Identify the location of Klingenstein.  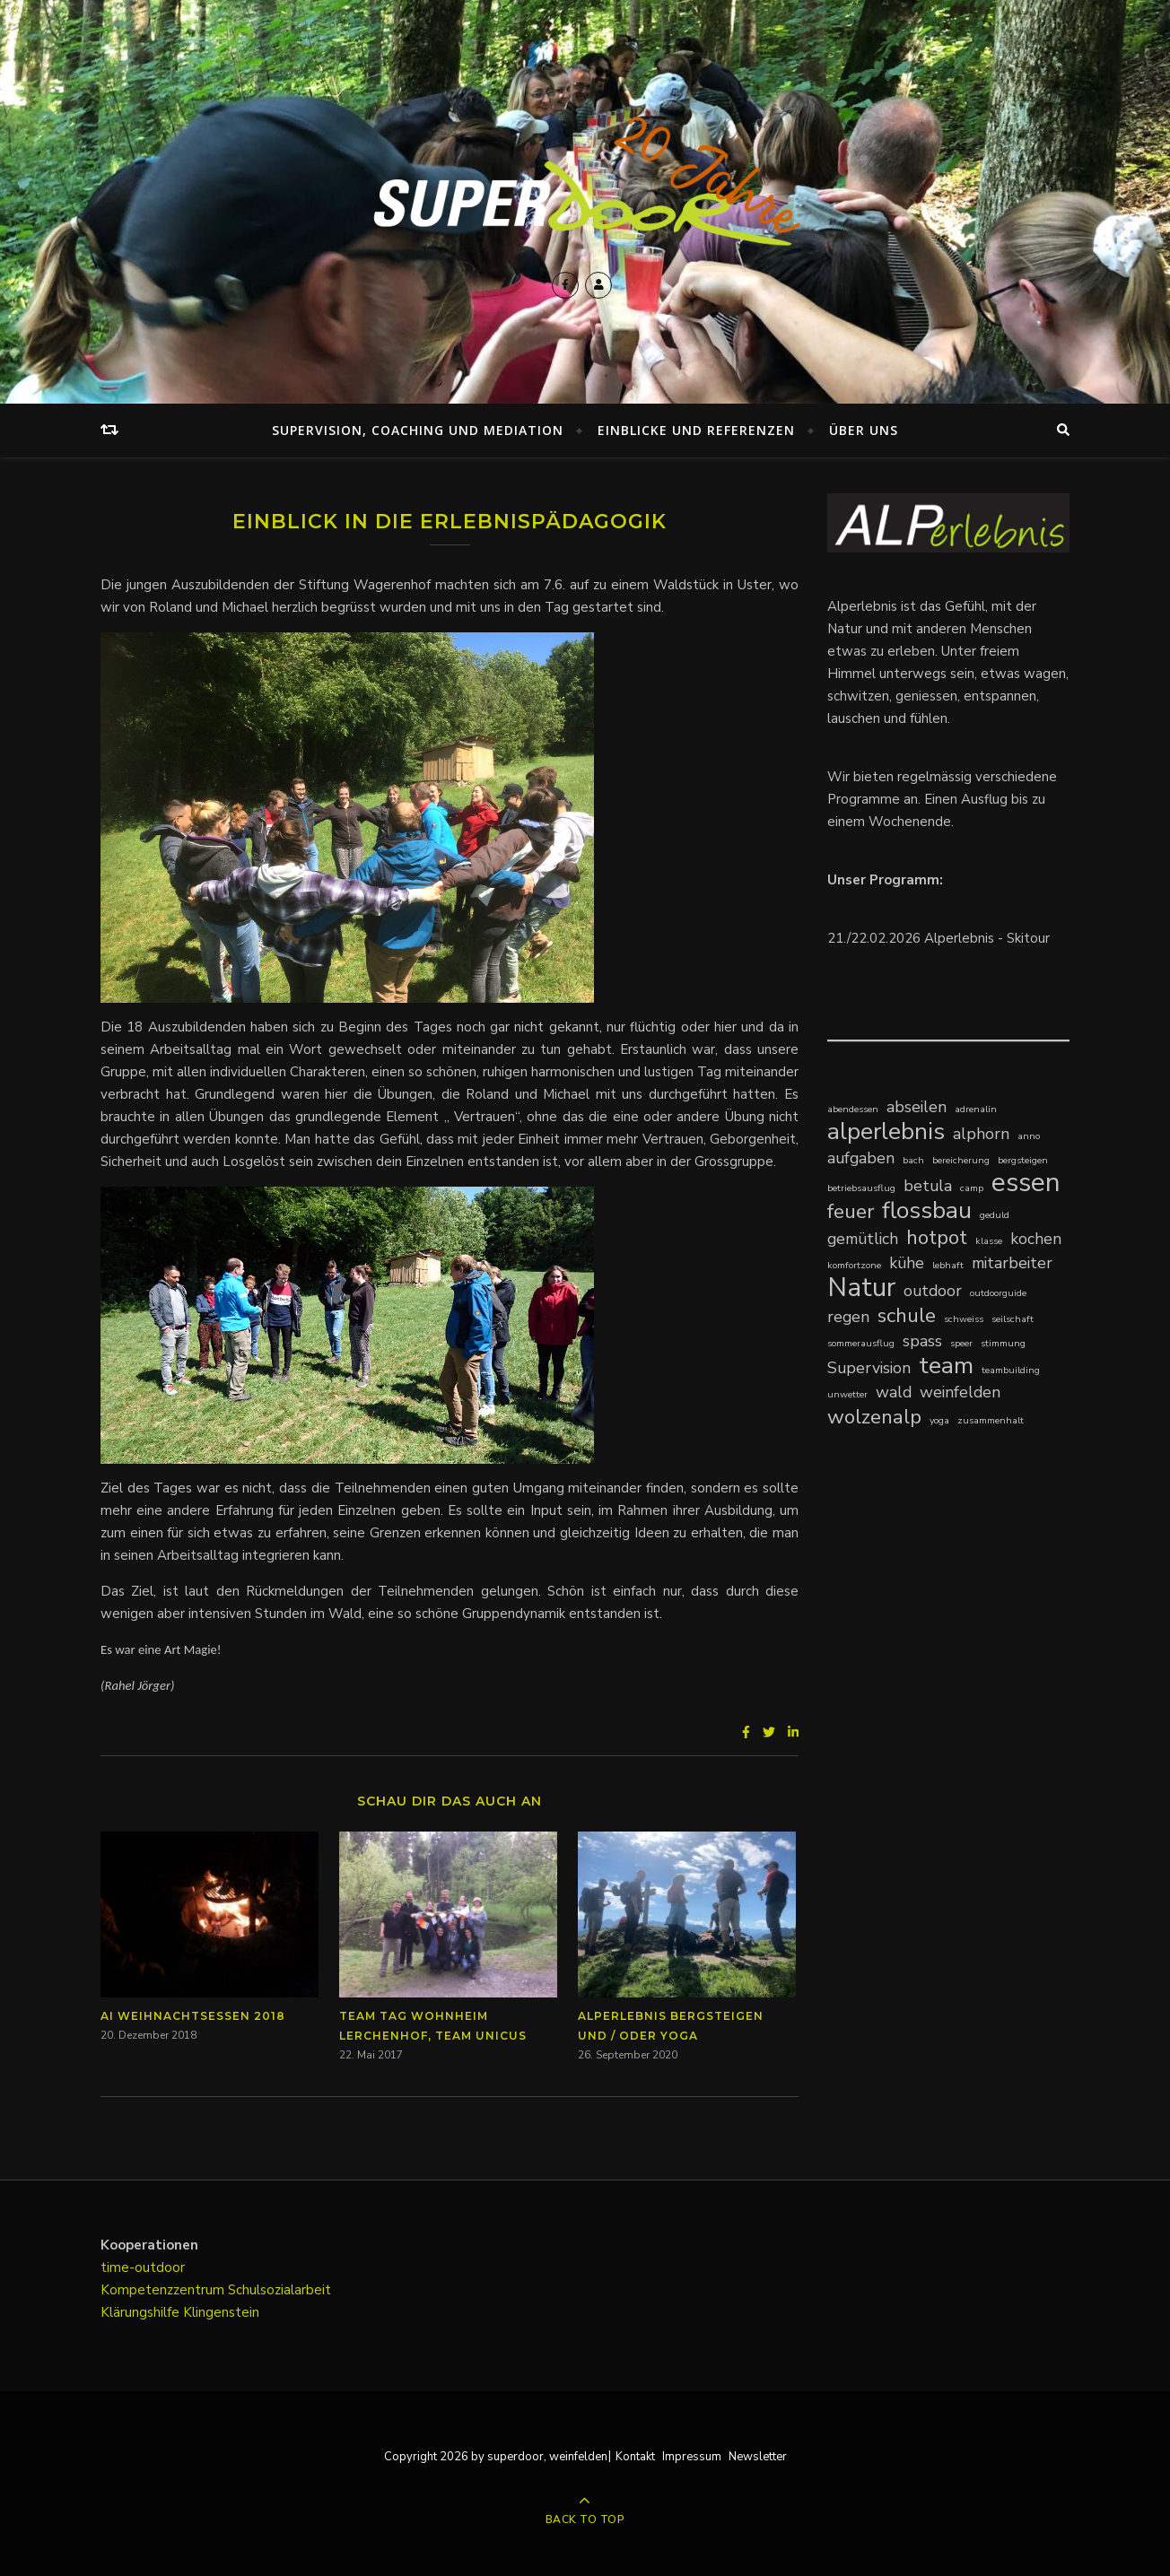
(221, 2312).